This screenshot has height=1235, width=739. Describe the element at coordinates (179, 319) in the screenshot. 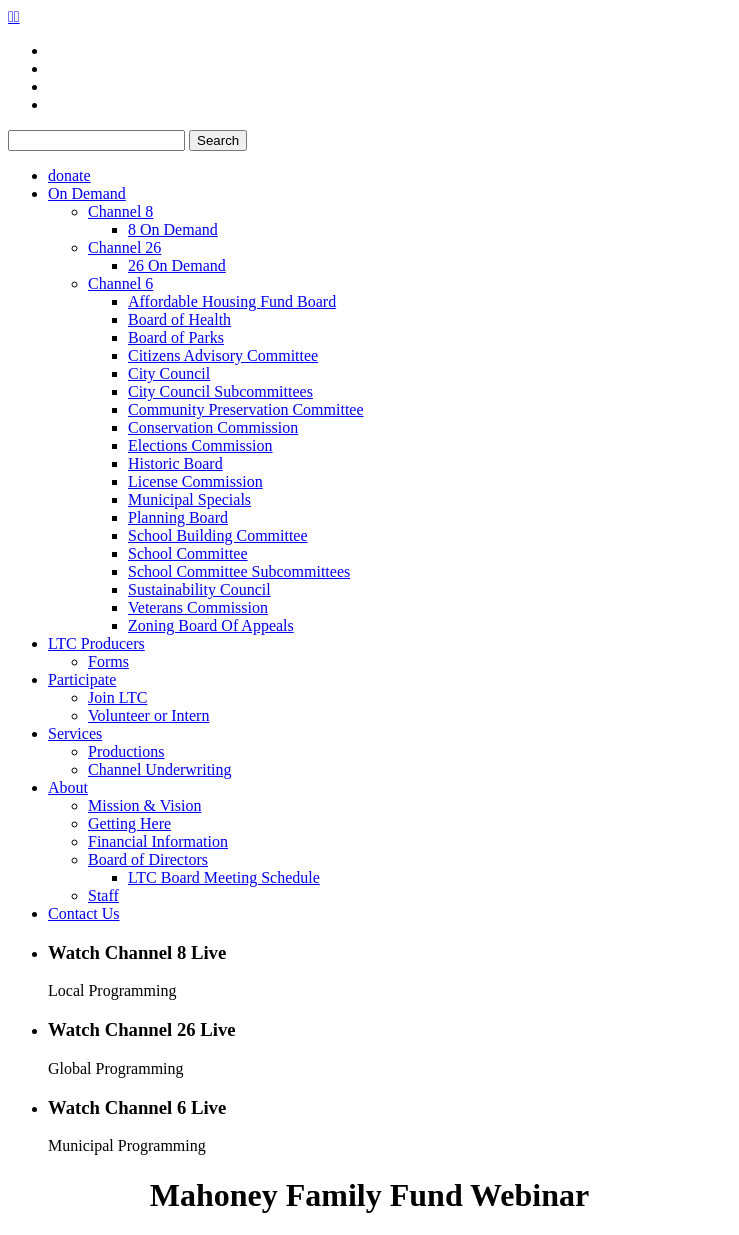

I see `Board of Health` at that location.